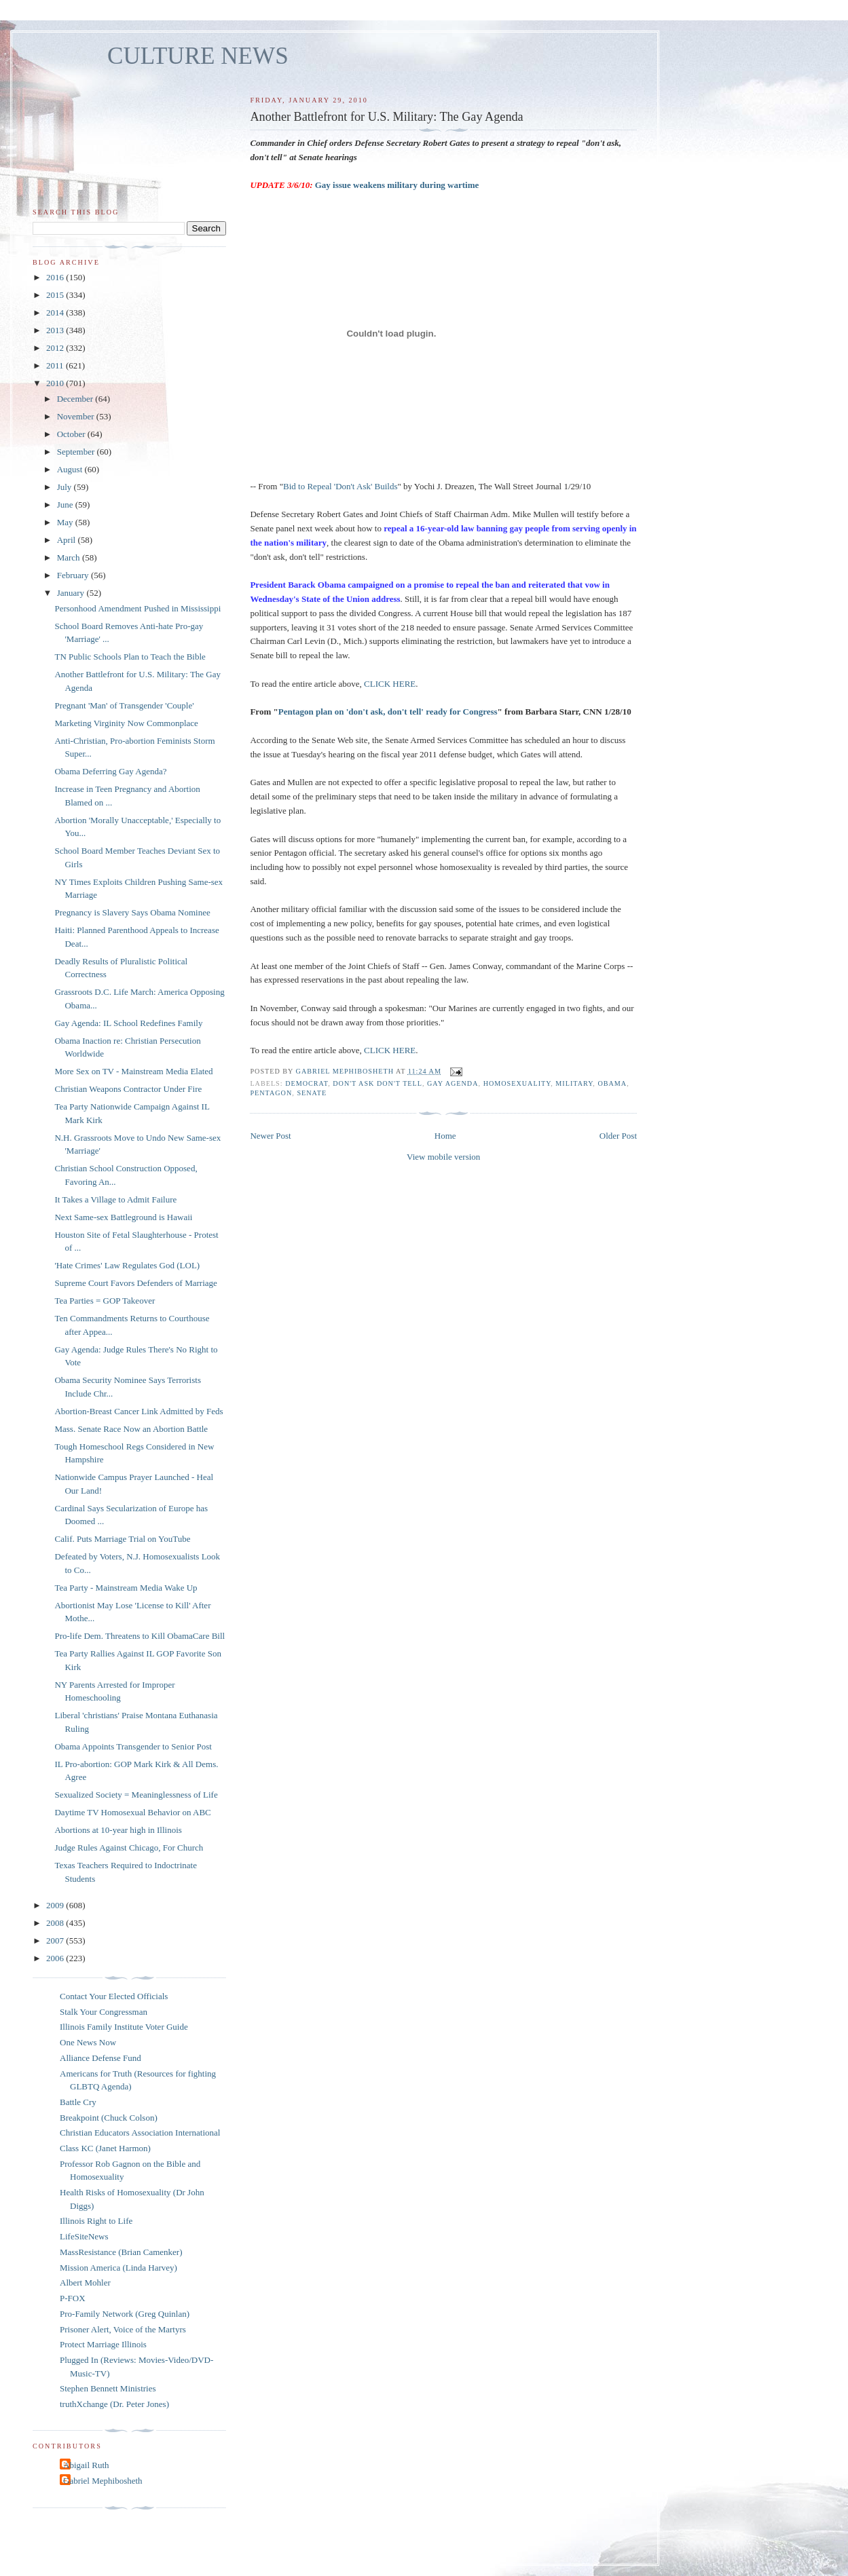 The height and width of the screenshot is (2576, 848). What do you see at coordinates (56, 277) in the screenshot?
I see `2016` at bounding box center [56, 277].